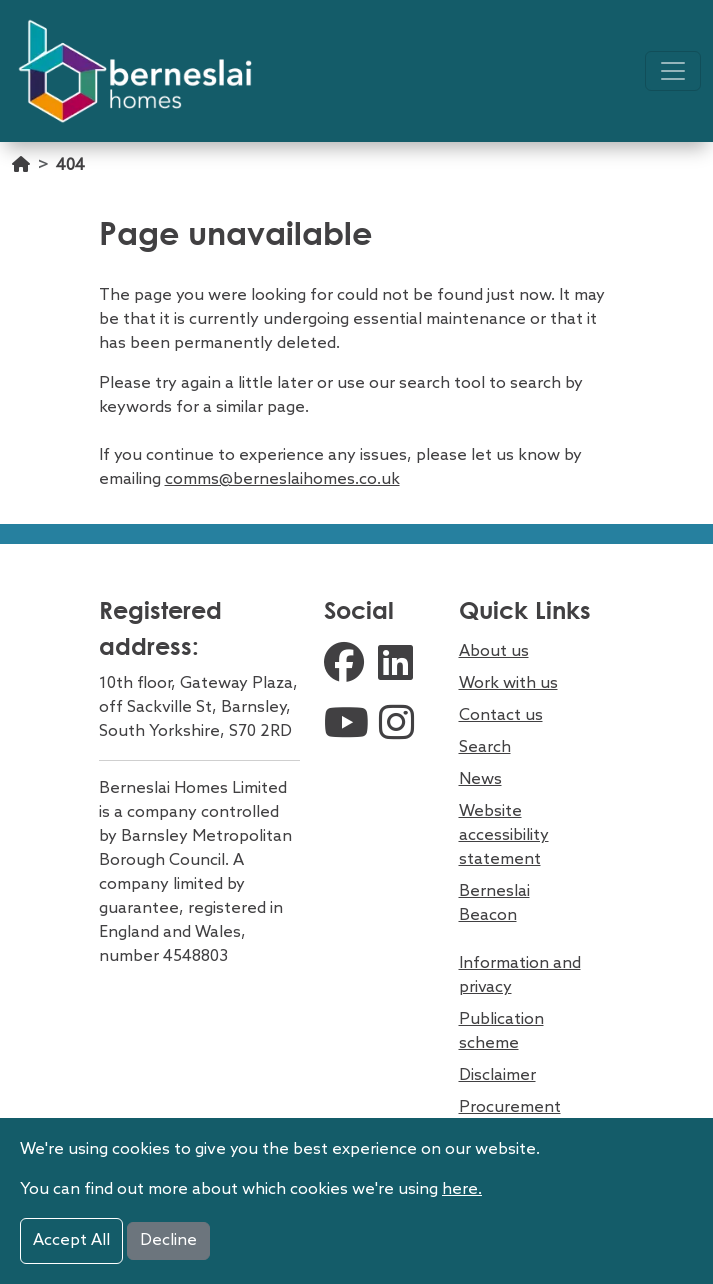  Describe the element at coordinates (346, 666) in the screenshot. I see `[external facebook link]` at that location.